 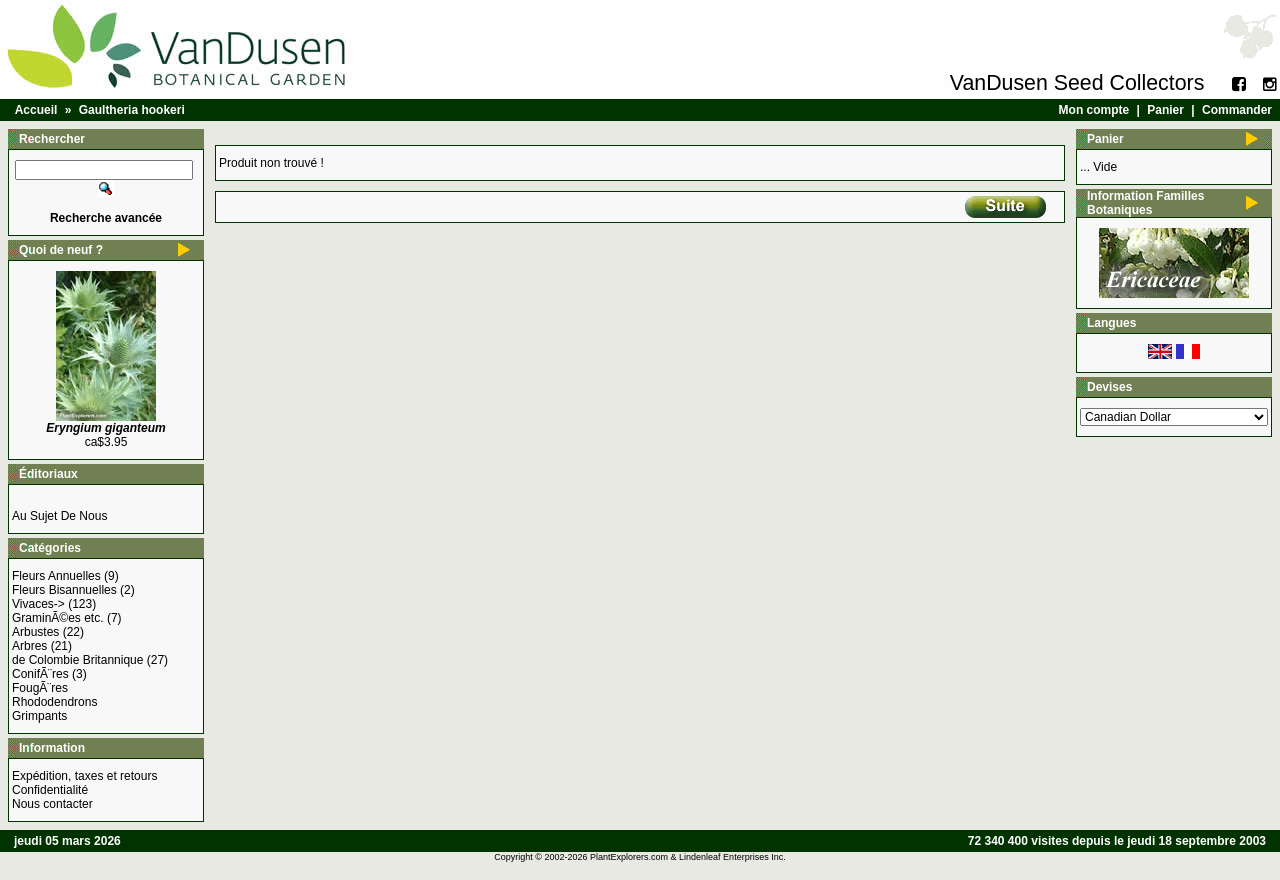 I want to click on Panier, so click(x=1165, y=110).